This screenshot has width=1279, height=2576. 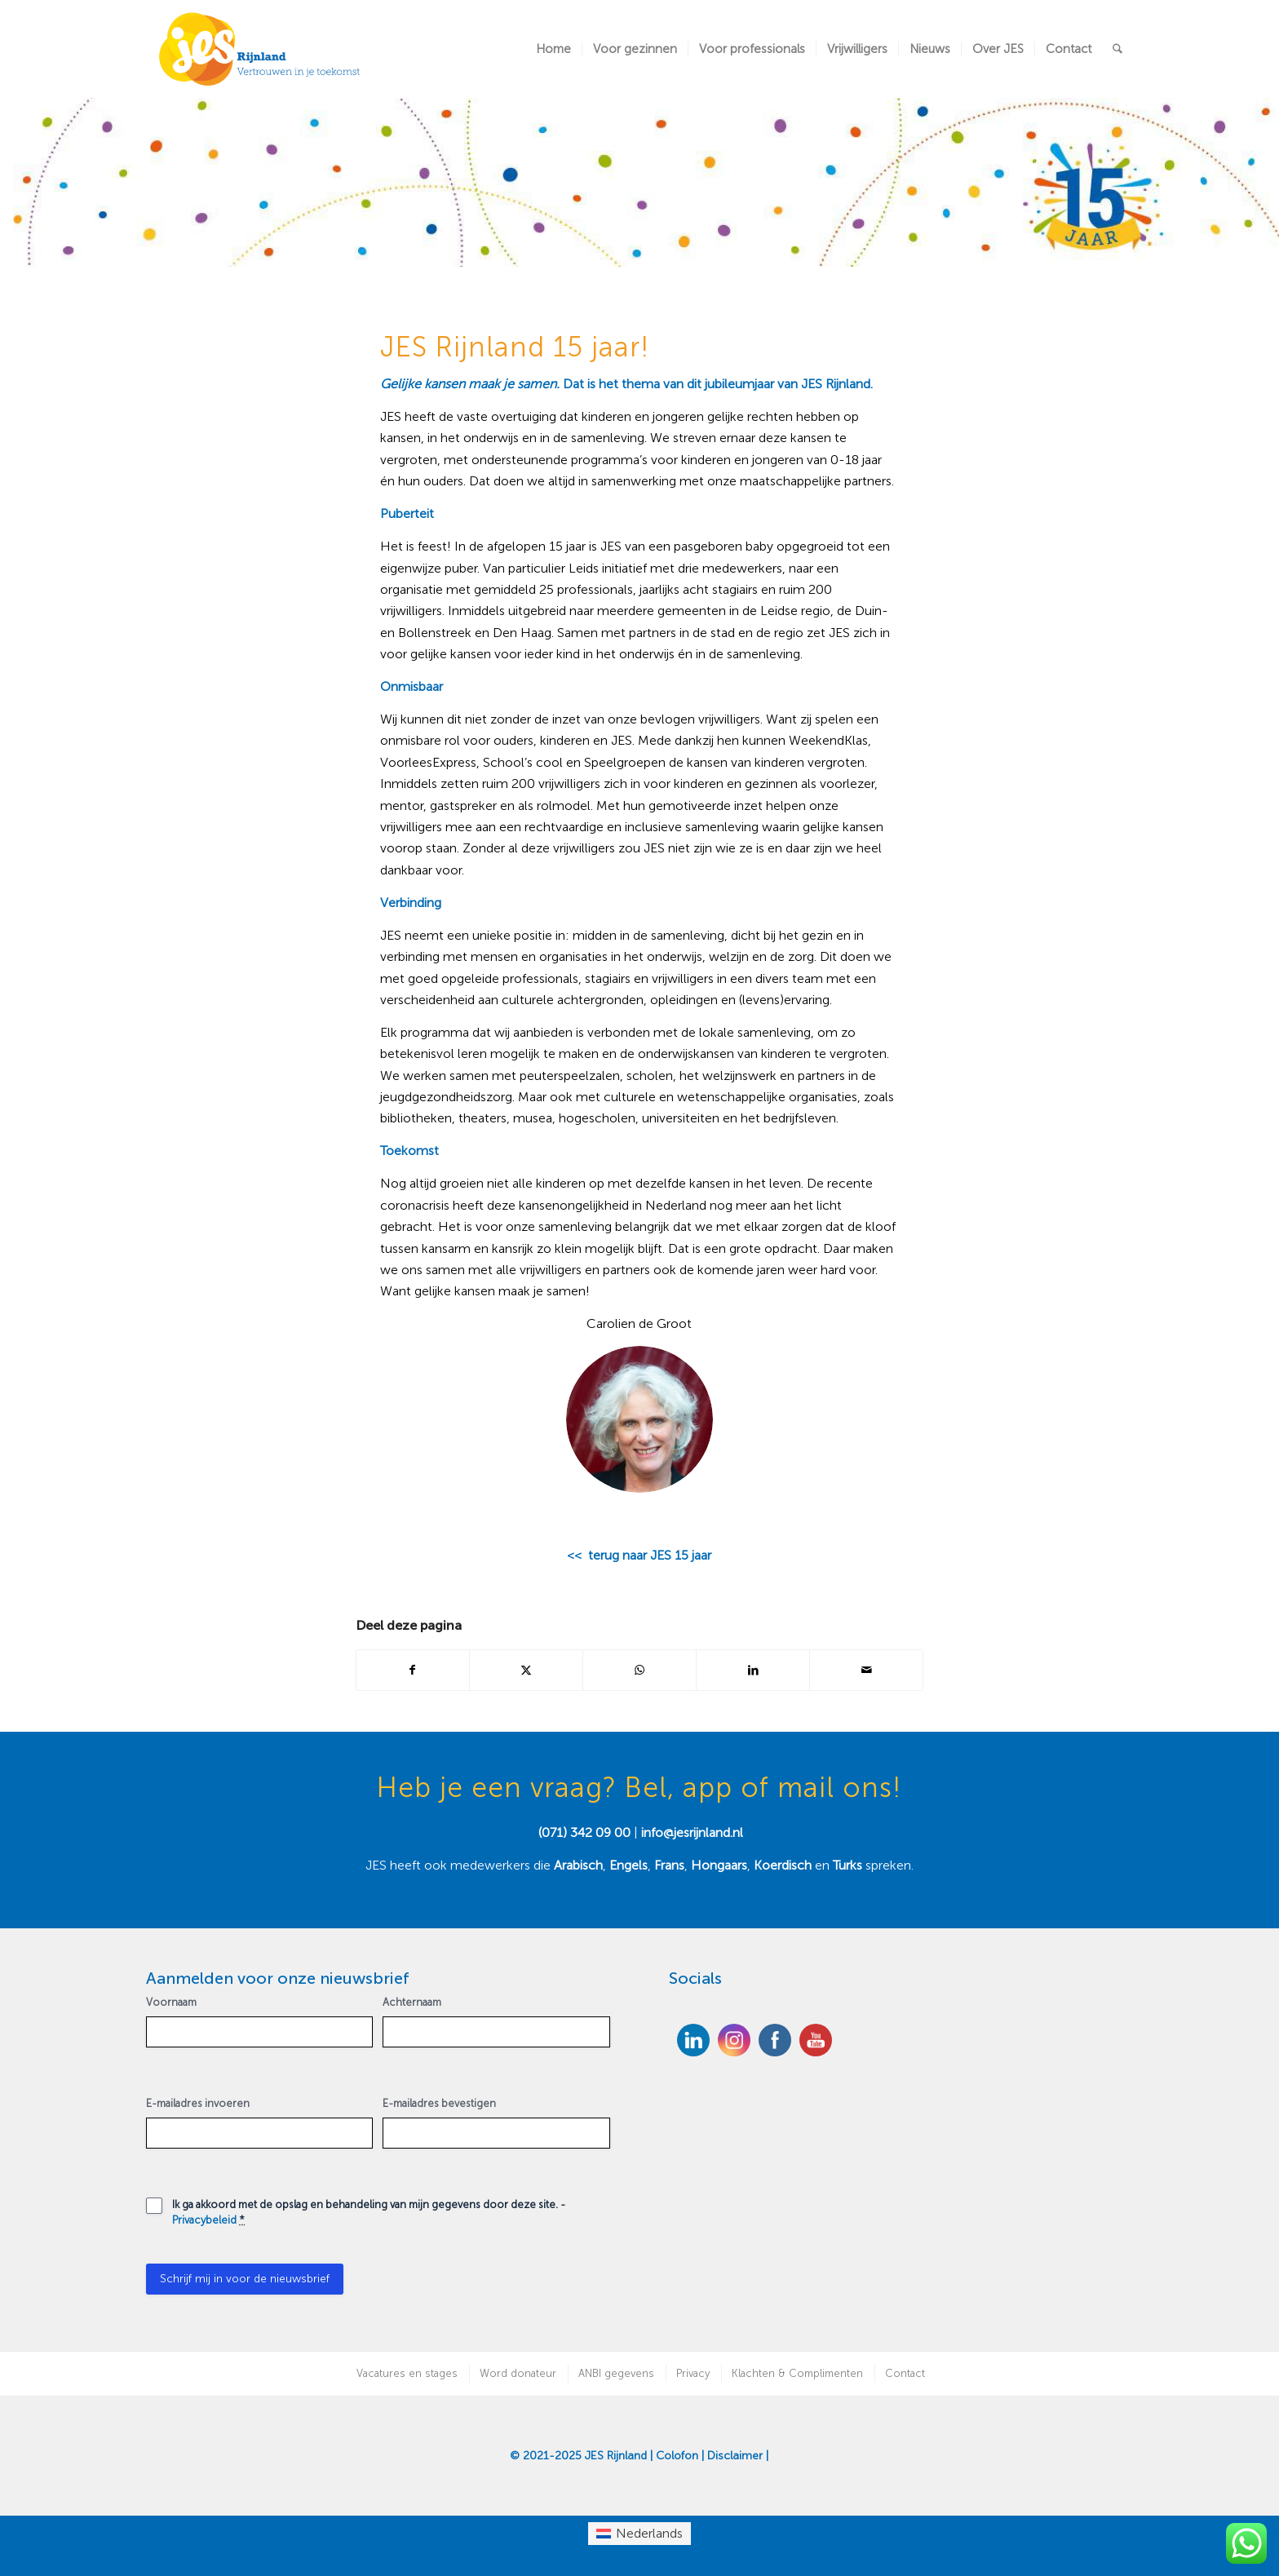 I want to click on Ik ga akkoord met de opslag en behandeling van mijn gegevens door deze site. -, so click(x=368, y=2211).